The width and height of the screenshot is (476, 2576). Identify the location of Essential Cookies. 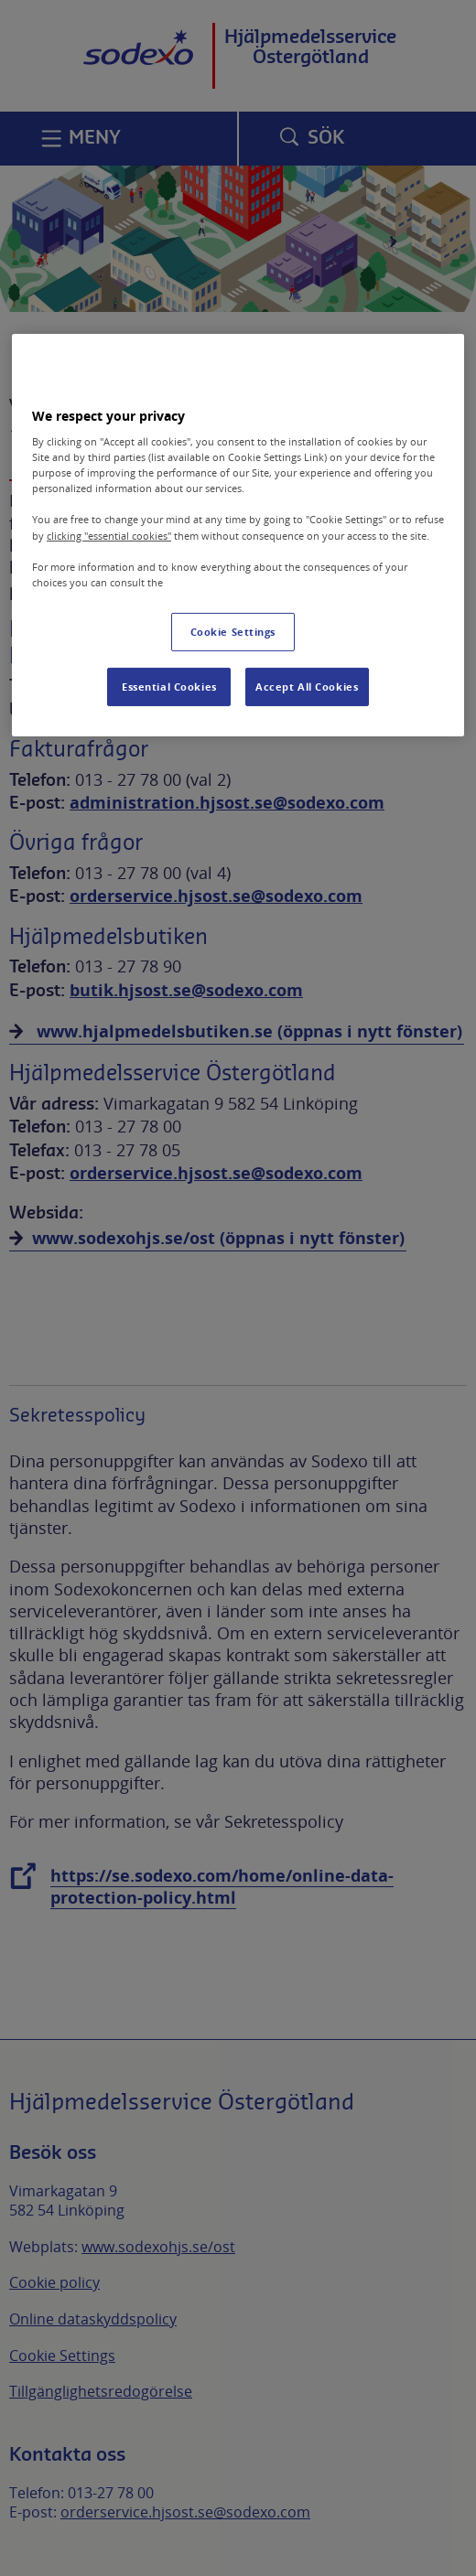
(169, 686).